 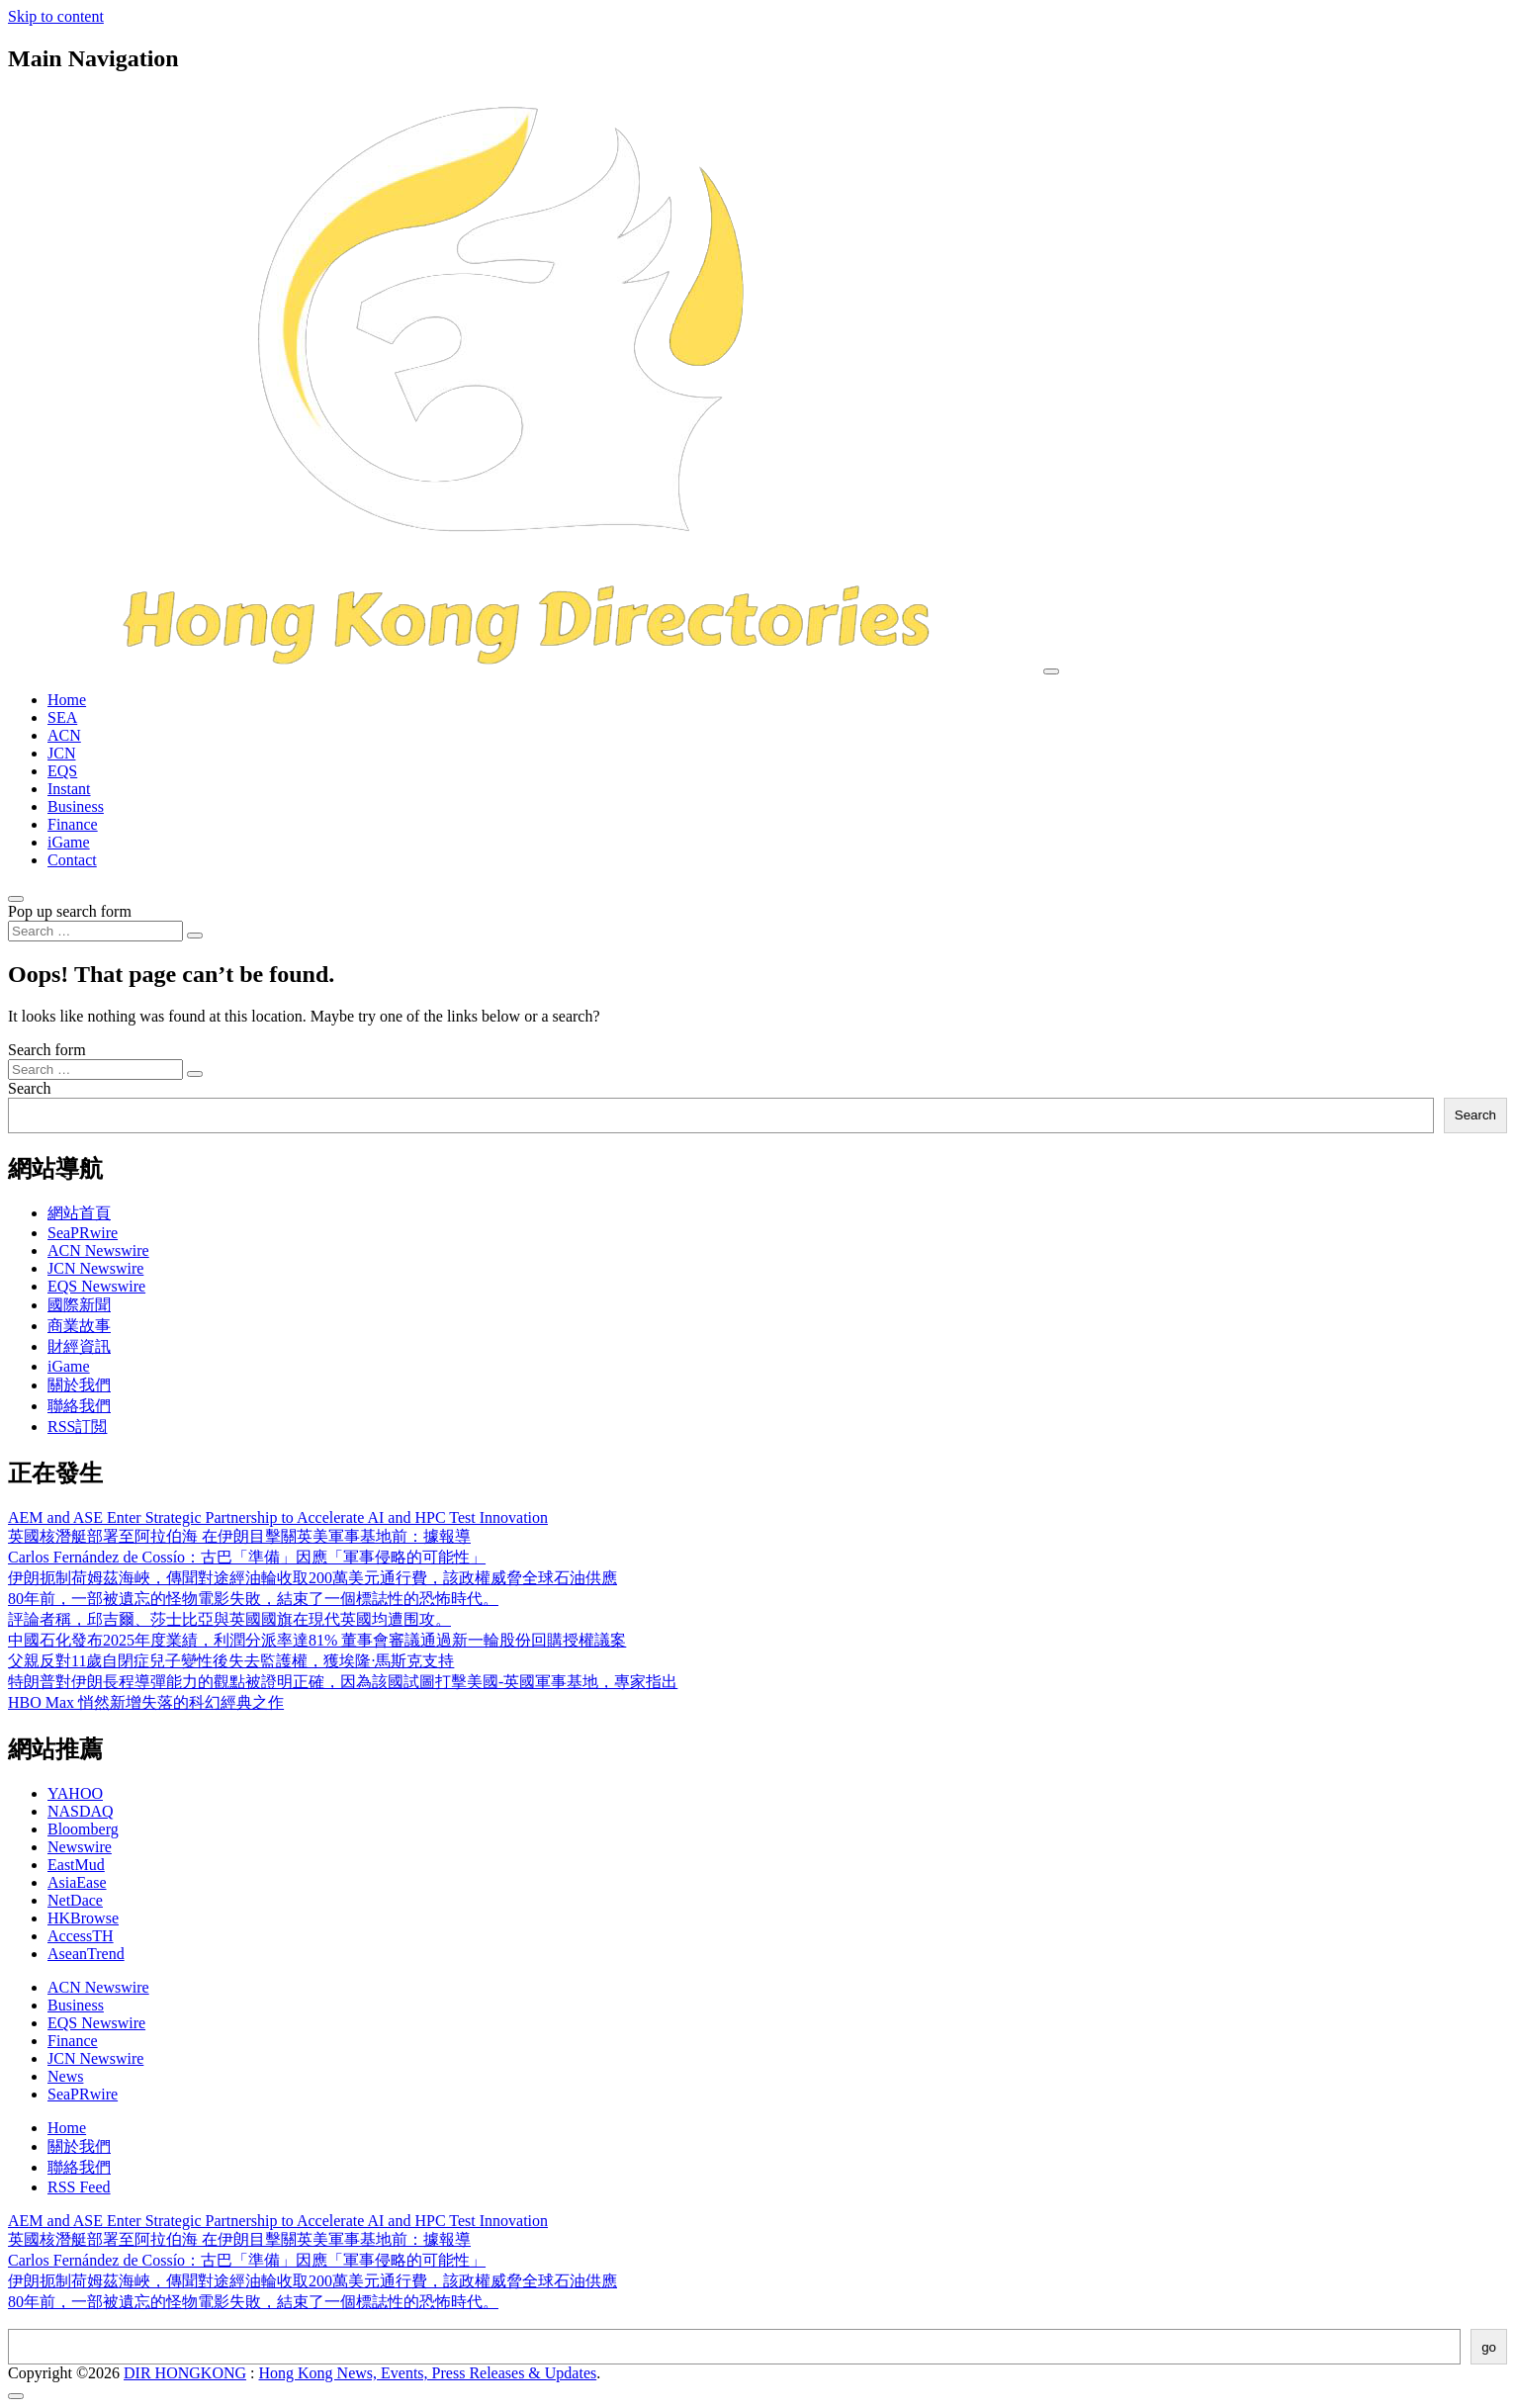 I want to click on AccessTH, so click(x=80, y=1935).